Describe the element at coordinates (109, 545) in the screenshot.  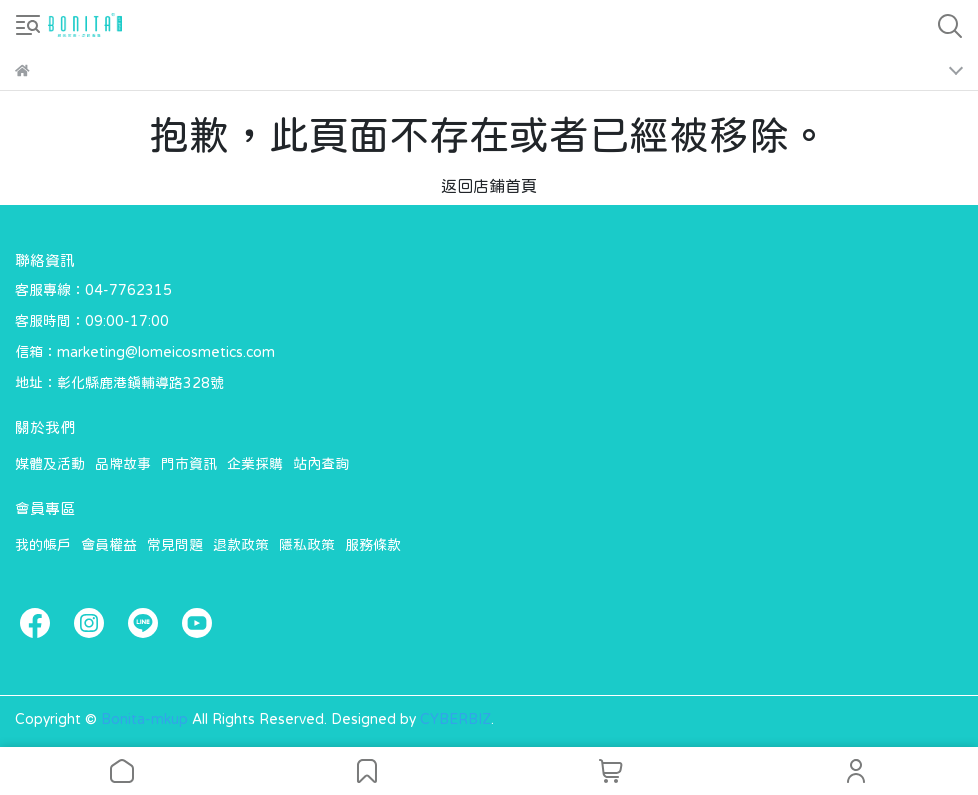
I see `會員權益` at that location.